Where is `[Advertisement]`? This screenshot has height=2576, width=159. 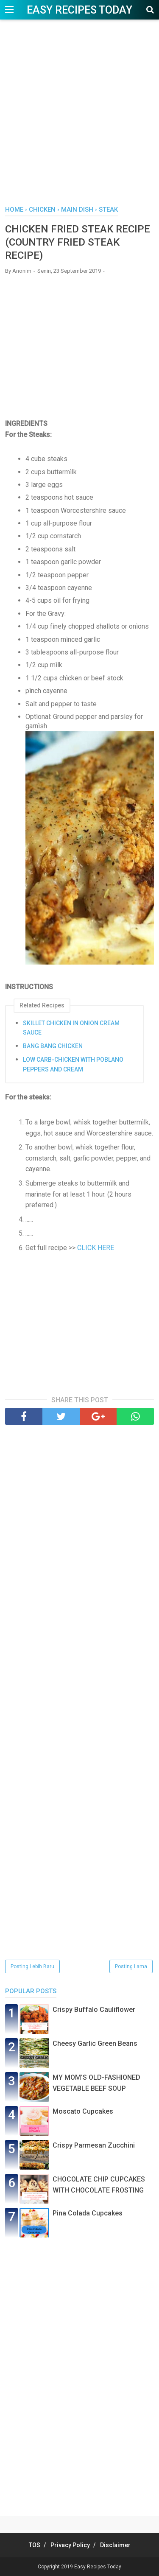 [Advertisement] is located at coordinates (79, 117).